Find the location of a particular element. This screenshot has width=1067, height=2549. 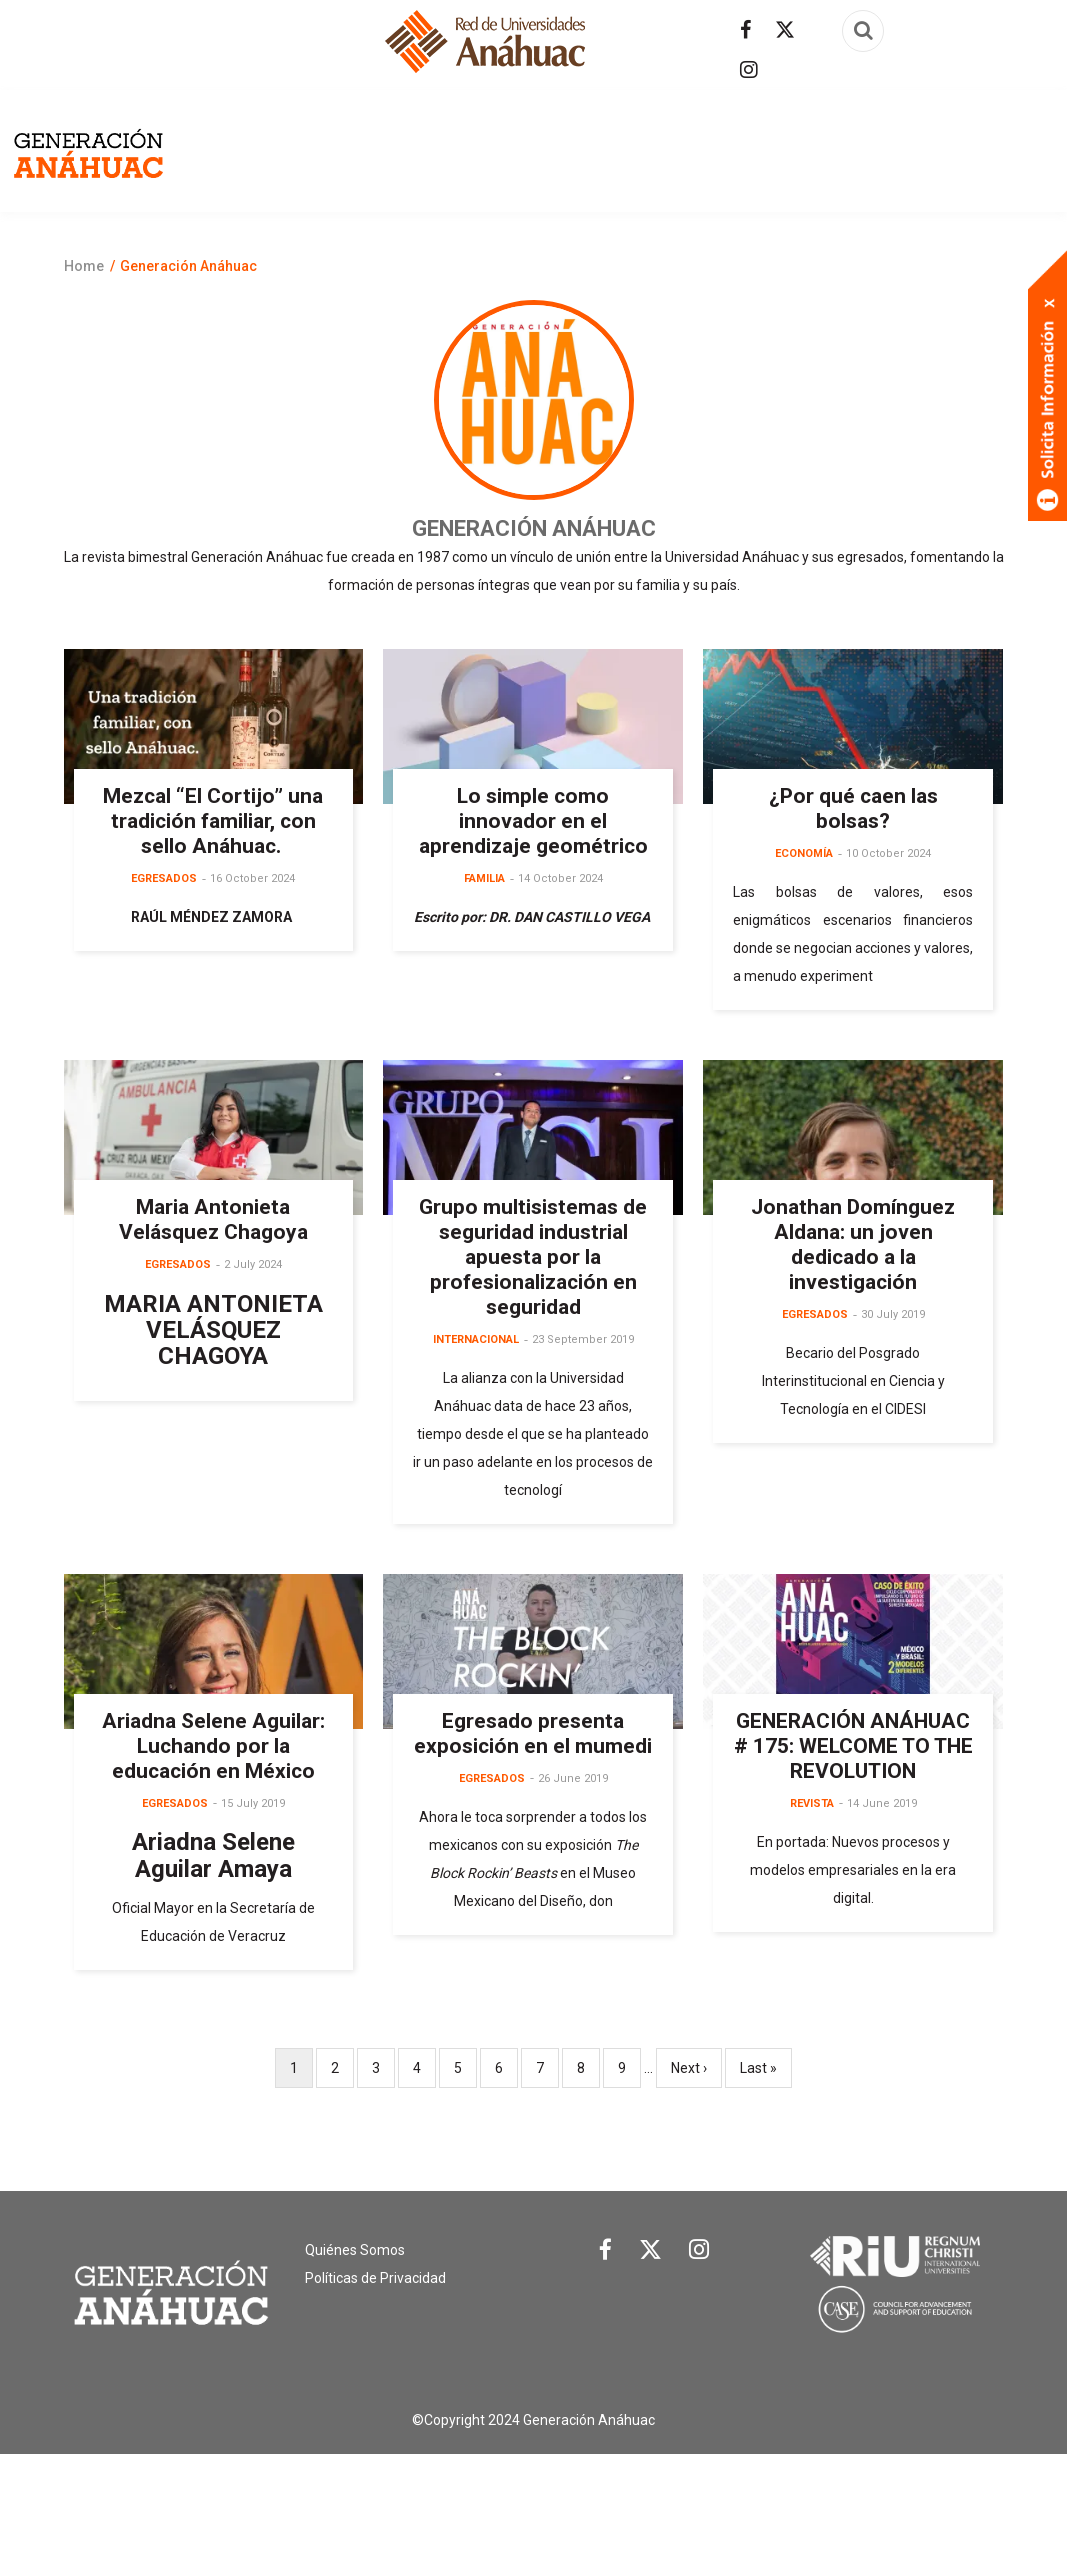

Home is located at coordinates (84, 362).